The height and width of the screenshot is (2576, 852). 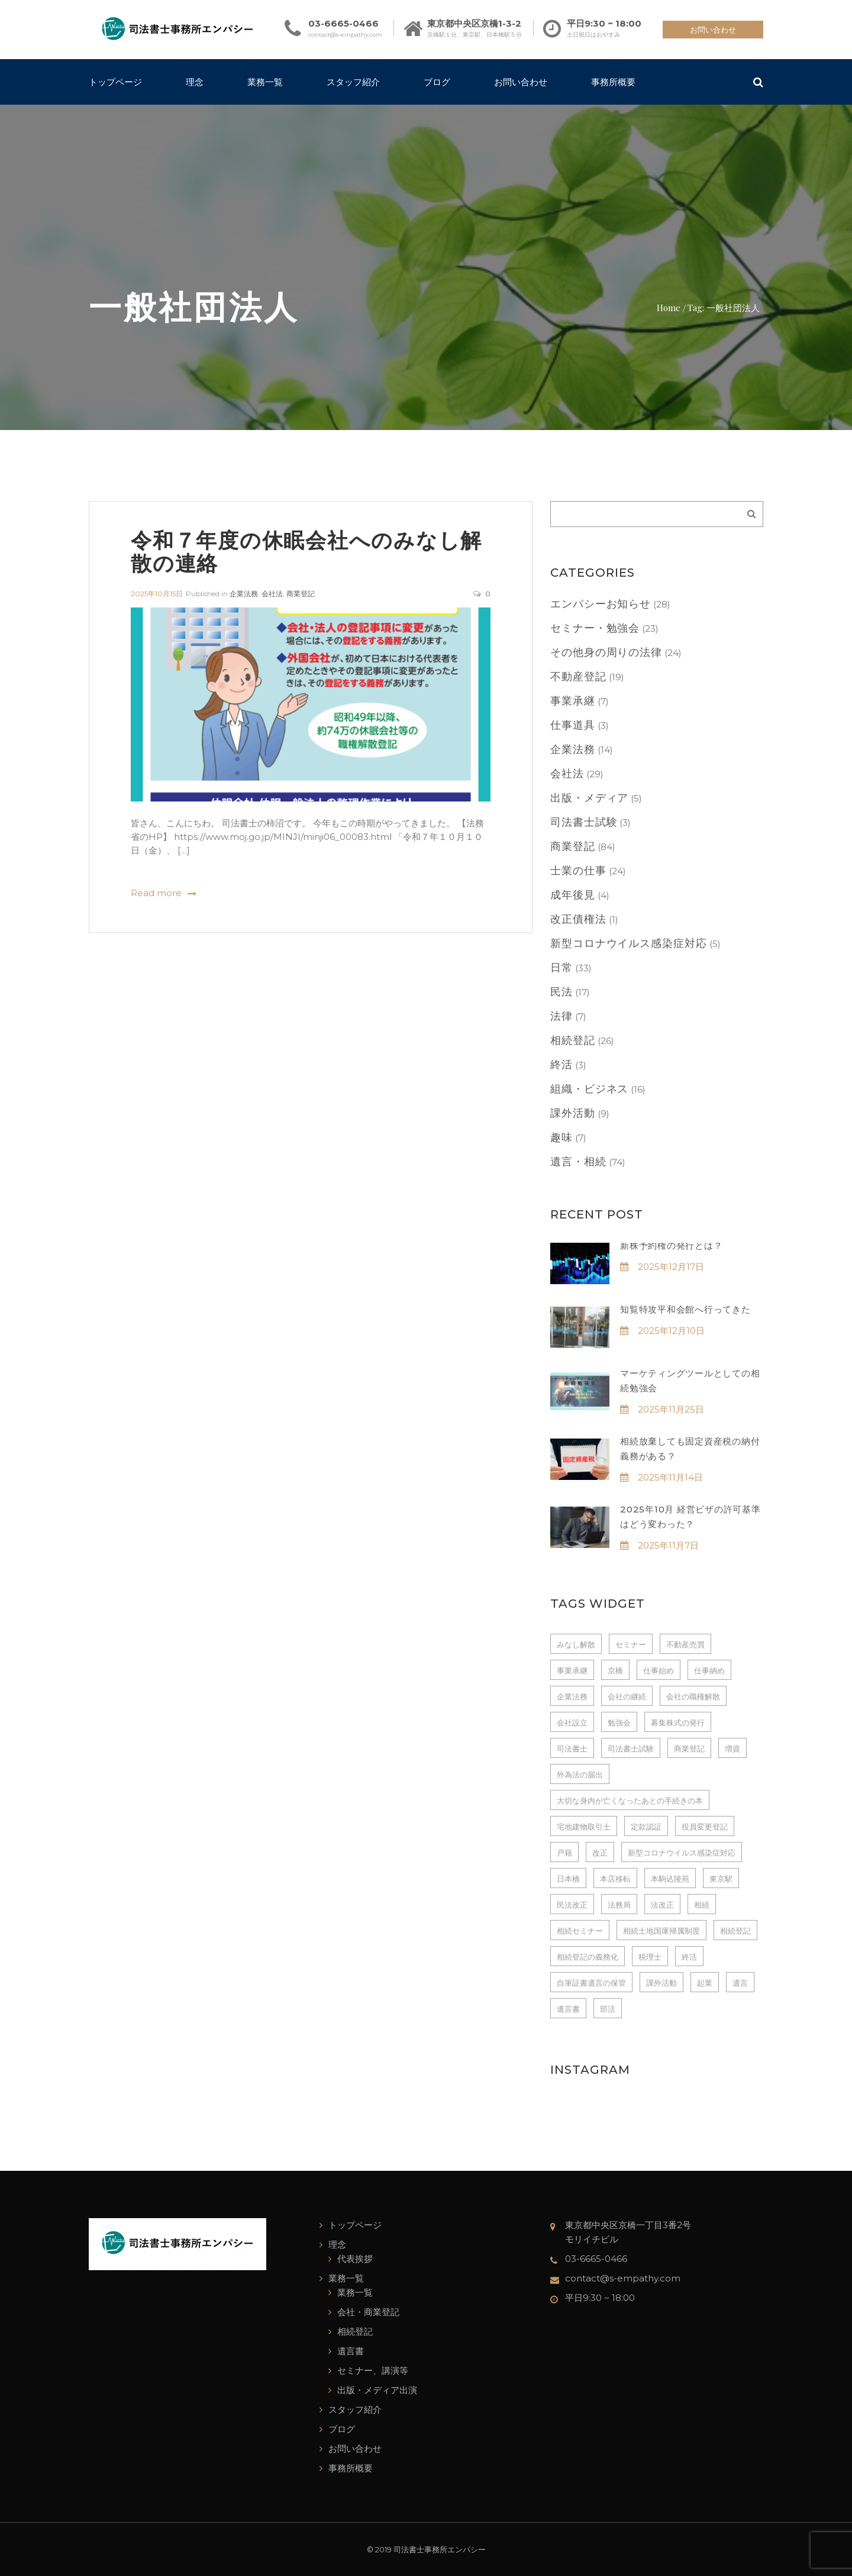 I want to click on ブログ, so click(x=437, y=82).